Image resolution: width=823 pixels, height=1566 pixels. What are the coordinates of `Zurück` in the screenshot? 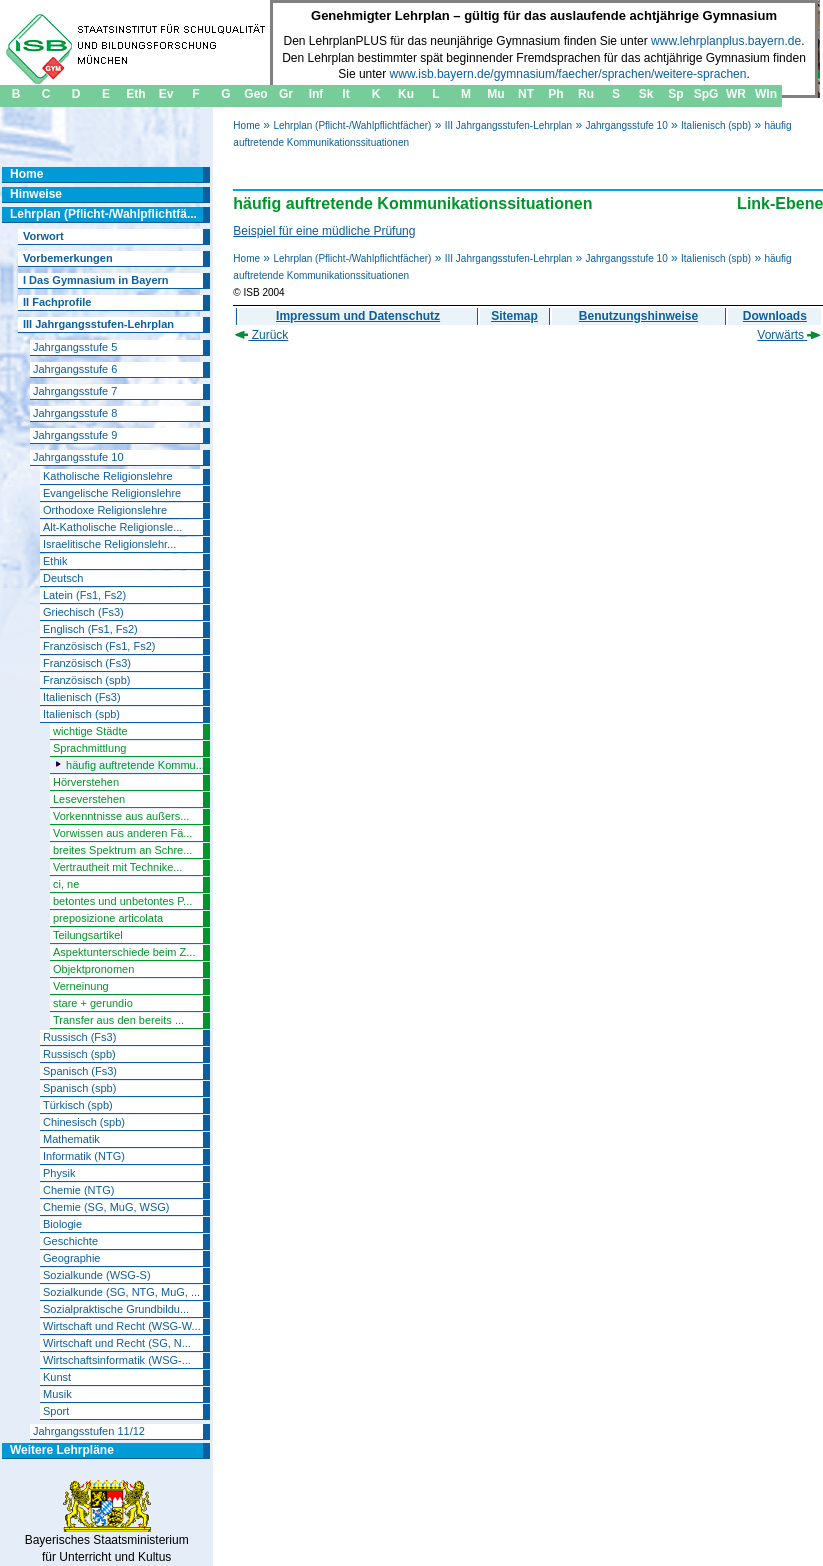 It's located at (261, 335).